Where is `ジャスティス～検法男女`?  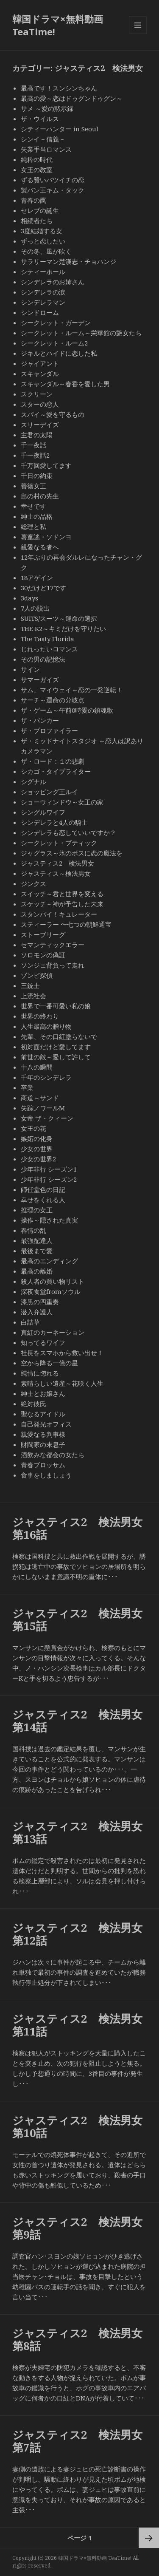
ジャスティス～検法男女 is located at coordinates (56, 873).